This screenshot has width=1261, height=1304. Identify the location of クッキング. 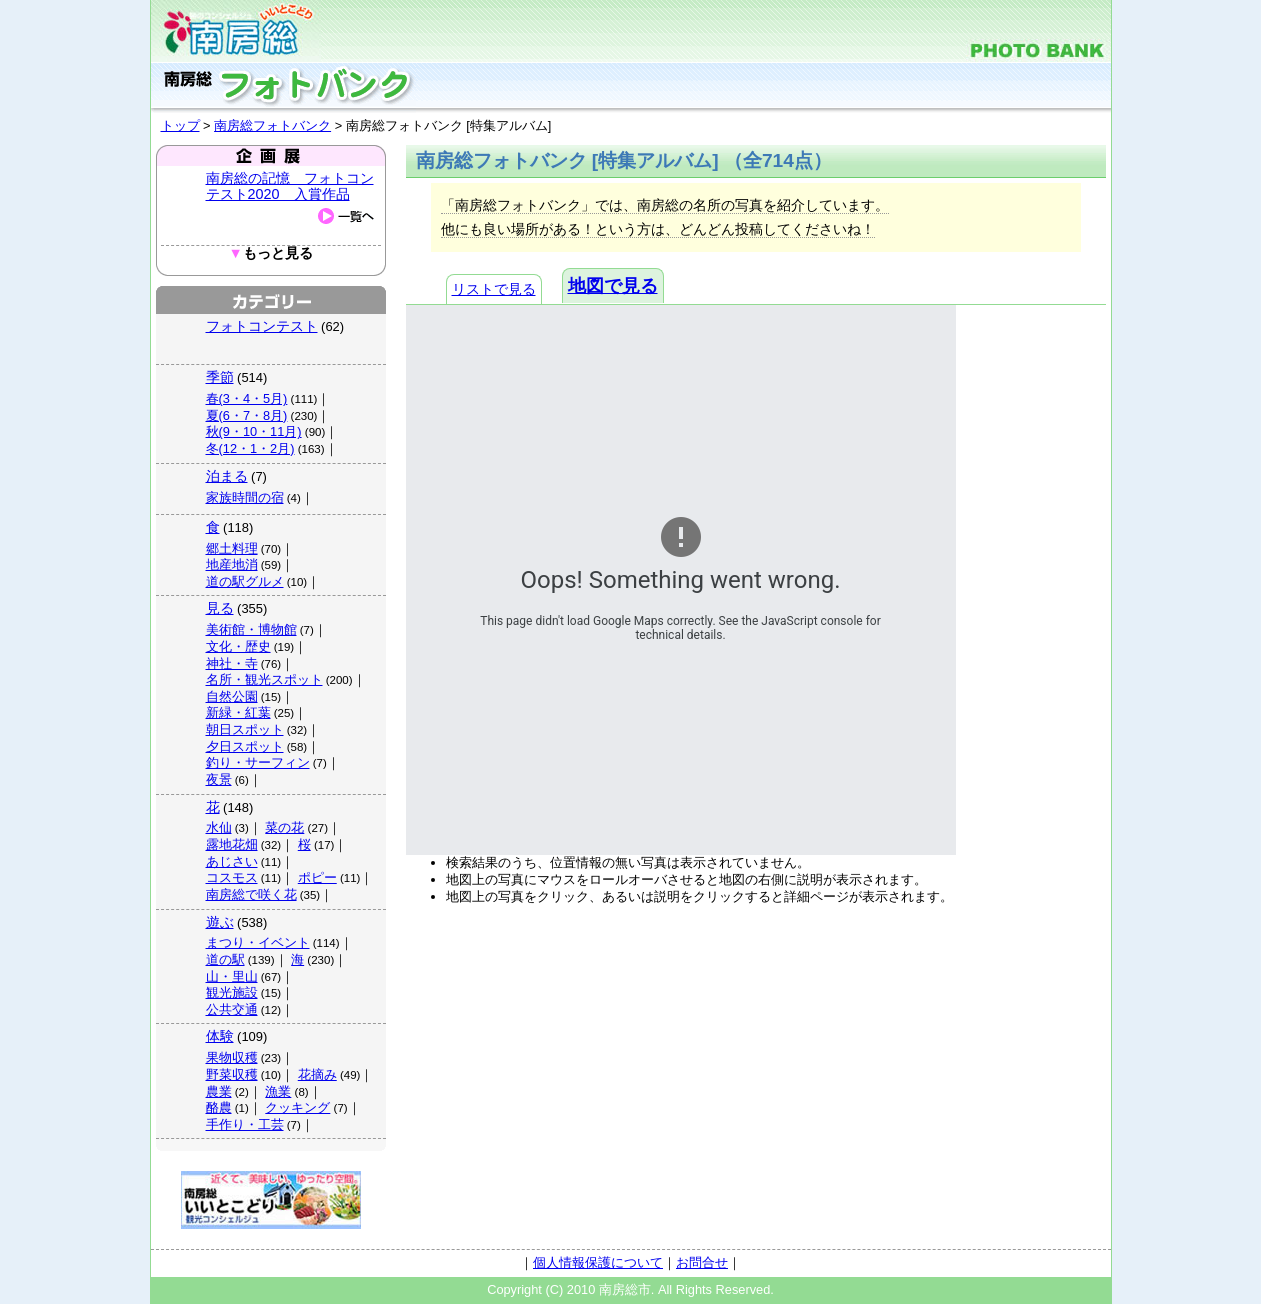
(297, 1107).